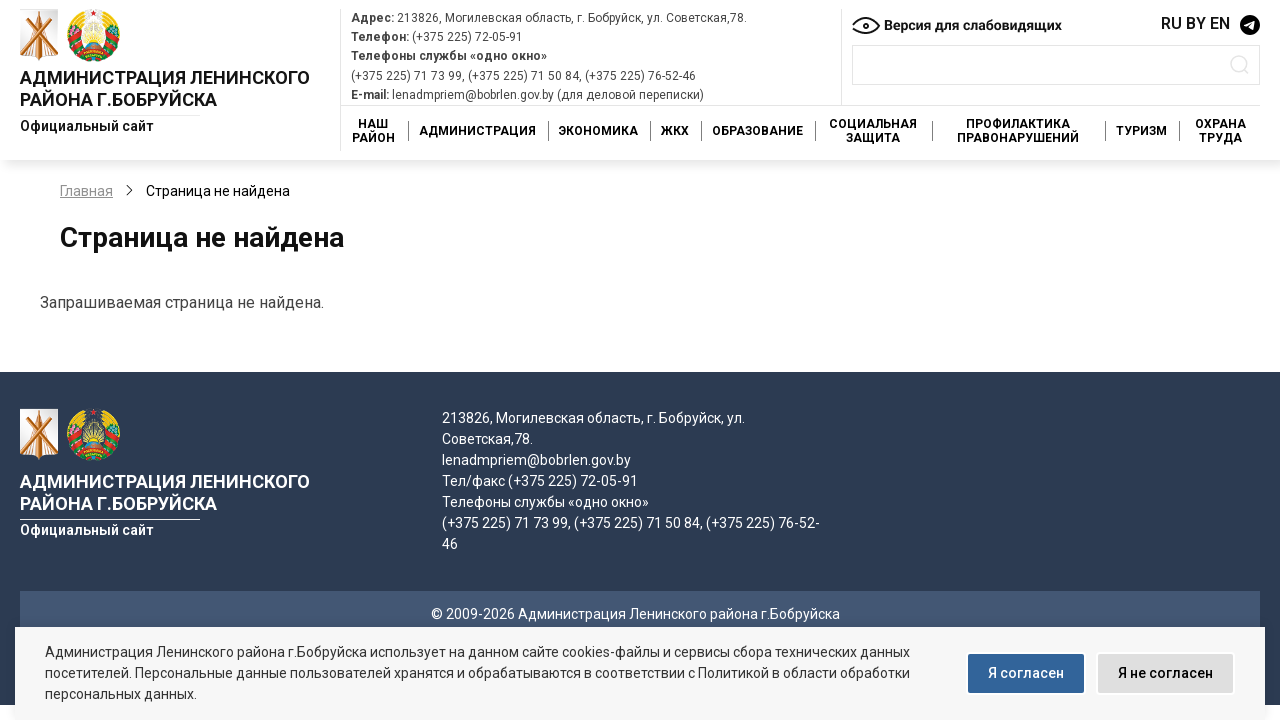 The image size is (1280, 720). Describe the element at coordinates (640, 76) in the screenshot. I see `(+375 225) 76-52-46` at that location.